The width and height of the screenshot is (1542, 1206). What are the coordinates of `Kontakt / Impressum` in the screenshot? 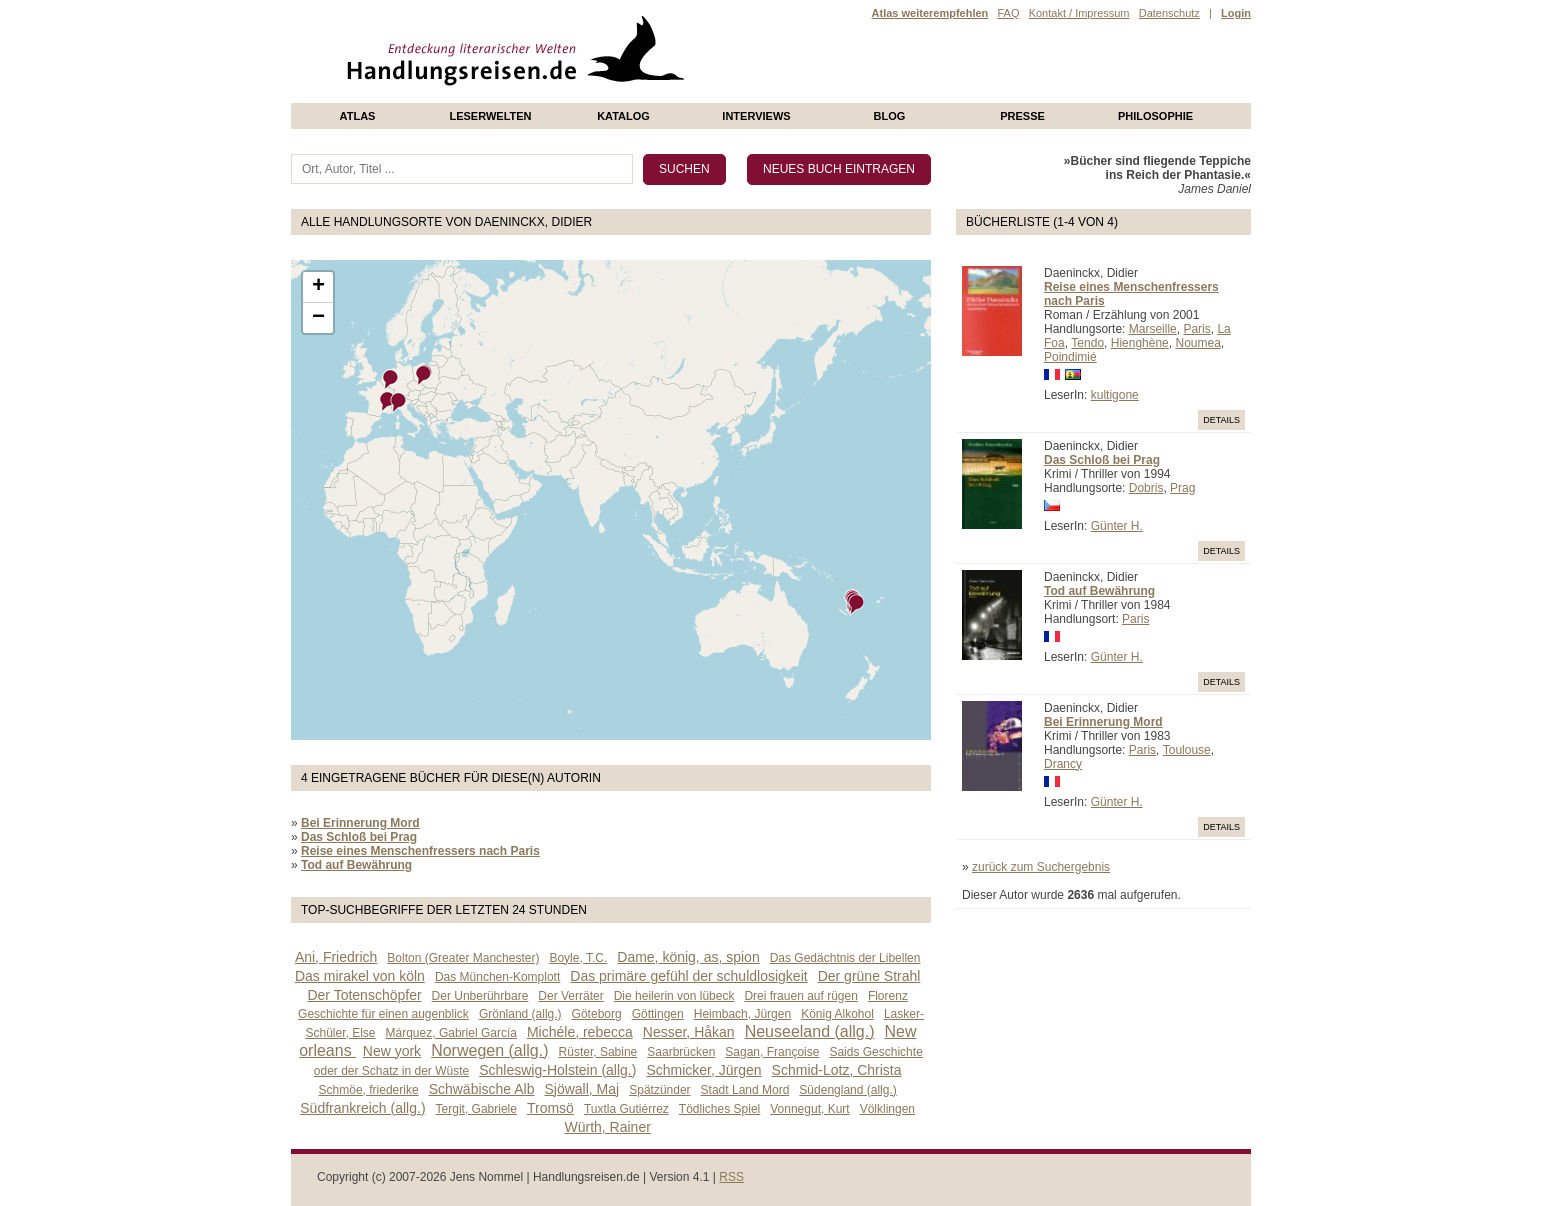 It's located at (1079, 13).